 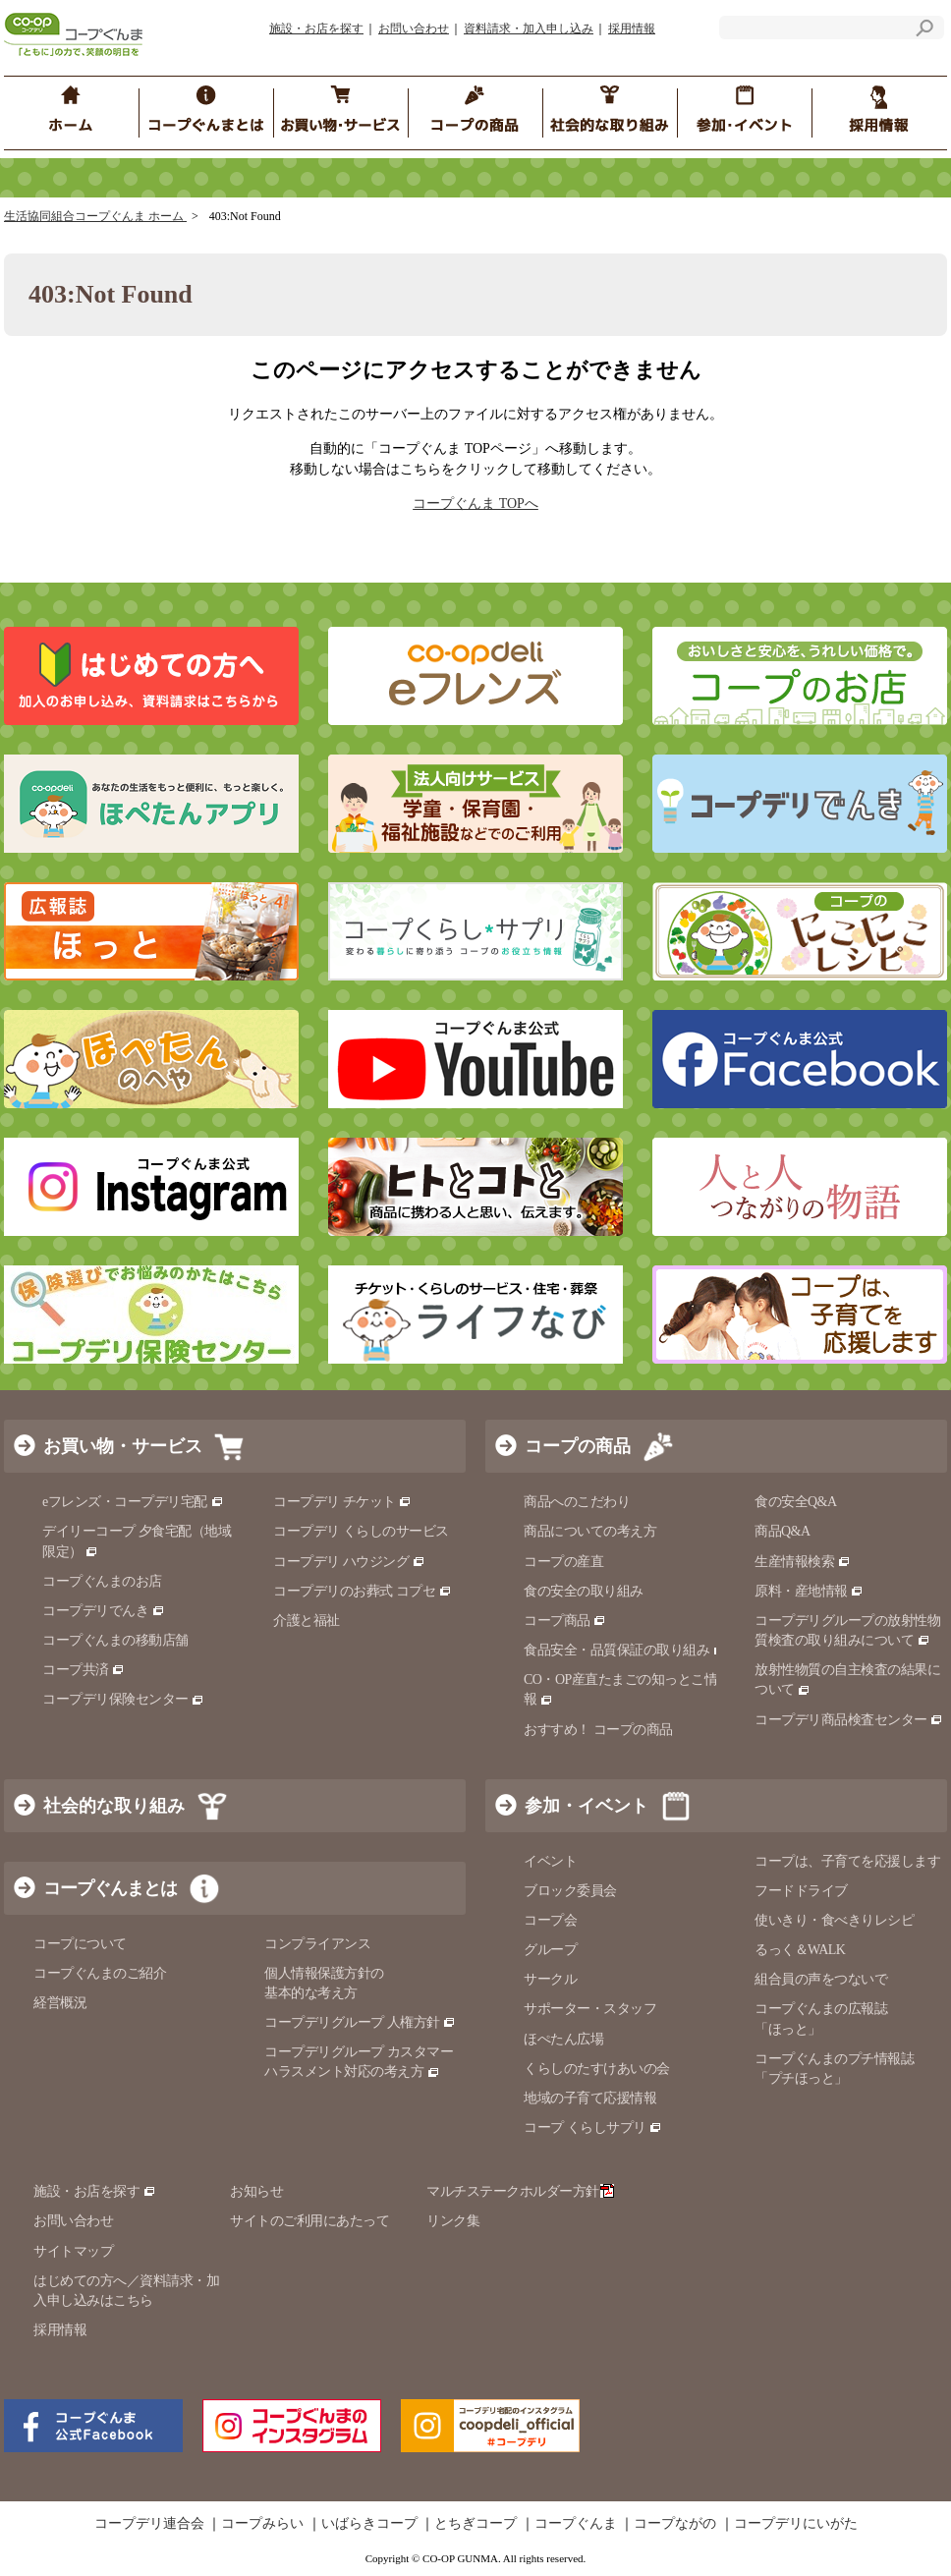 What do you see at coordinates (550, 1920) in the screenshot?
I see `コープ会` at bounding box center [550, 1920].